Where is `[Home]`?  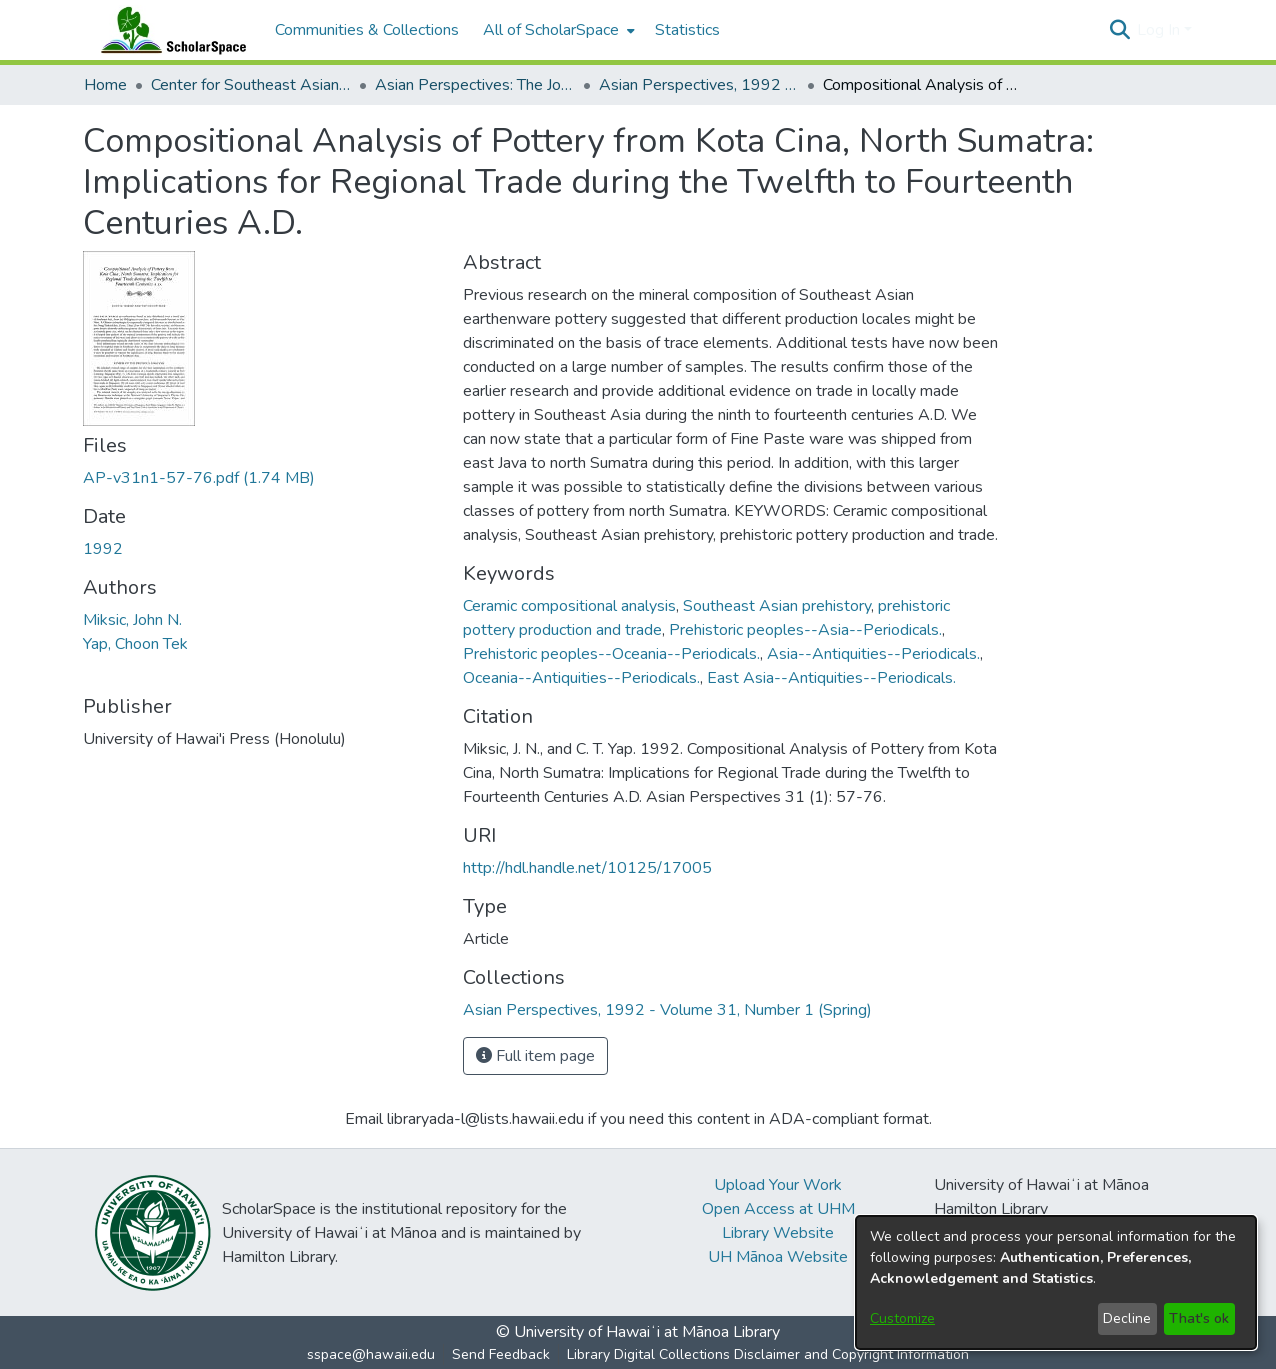 [Home] is located at coordinates (169, 30).